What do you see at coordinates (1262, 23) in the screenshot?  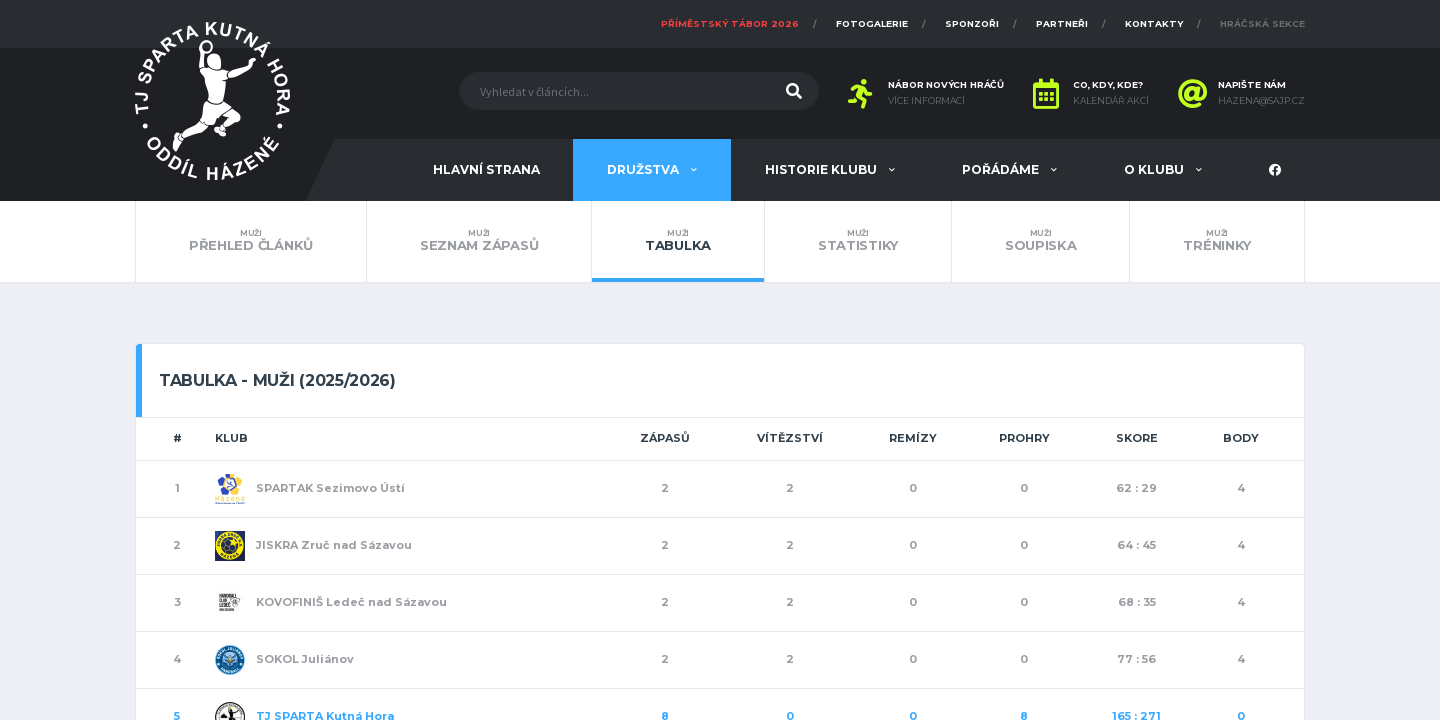 I see `Hráčská sekce` at bounding box center [1262, 23].